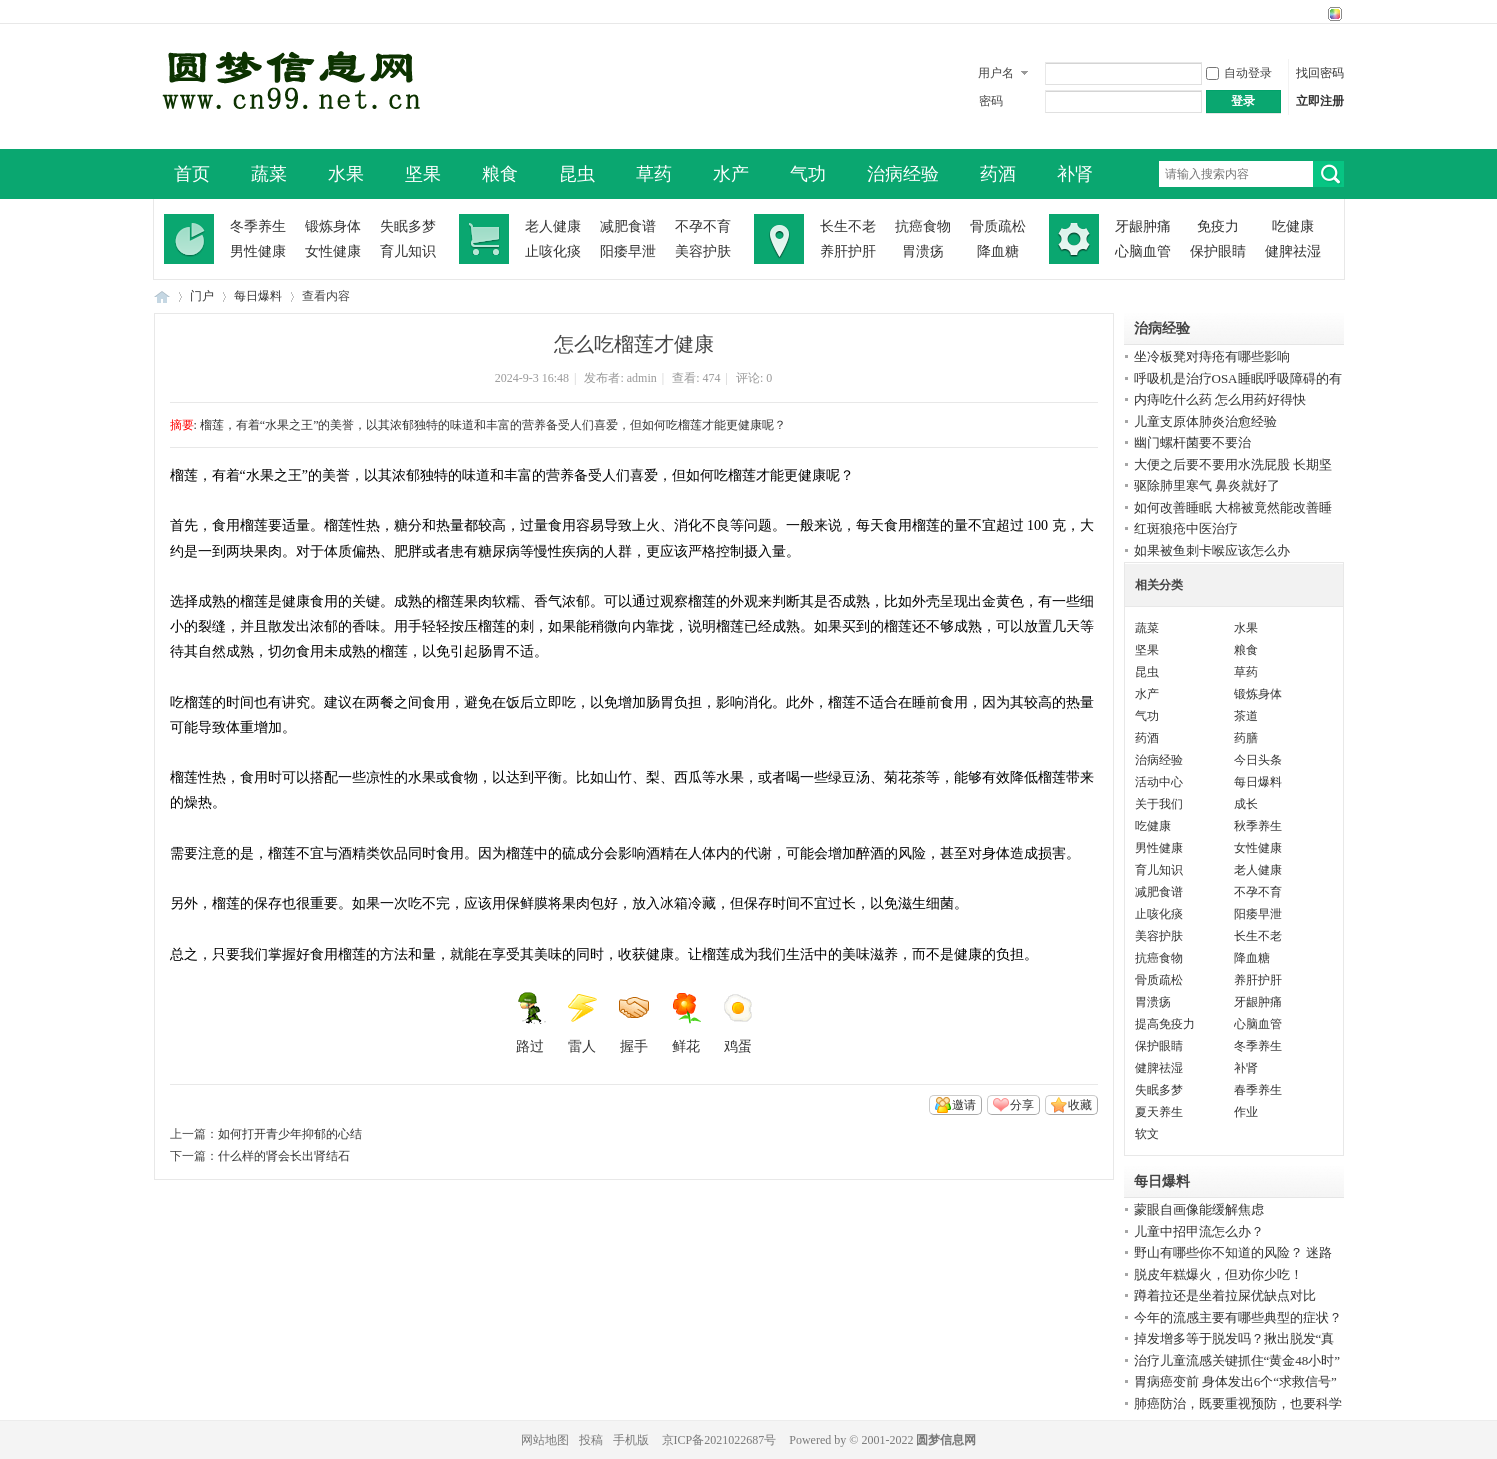  What do you see at coordinates (423, 174) in the screenshot?
I see `坚果` at bounding box center [423, 174].